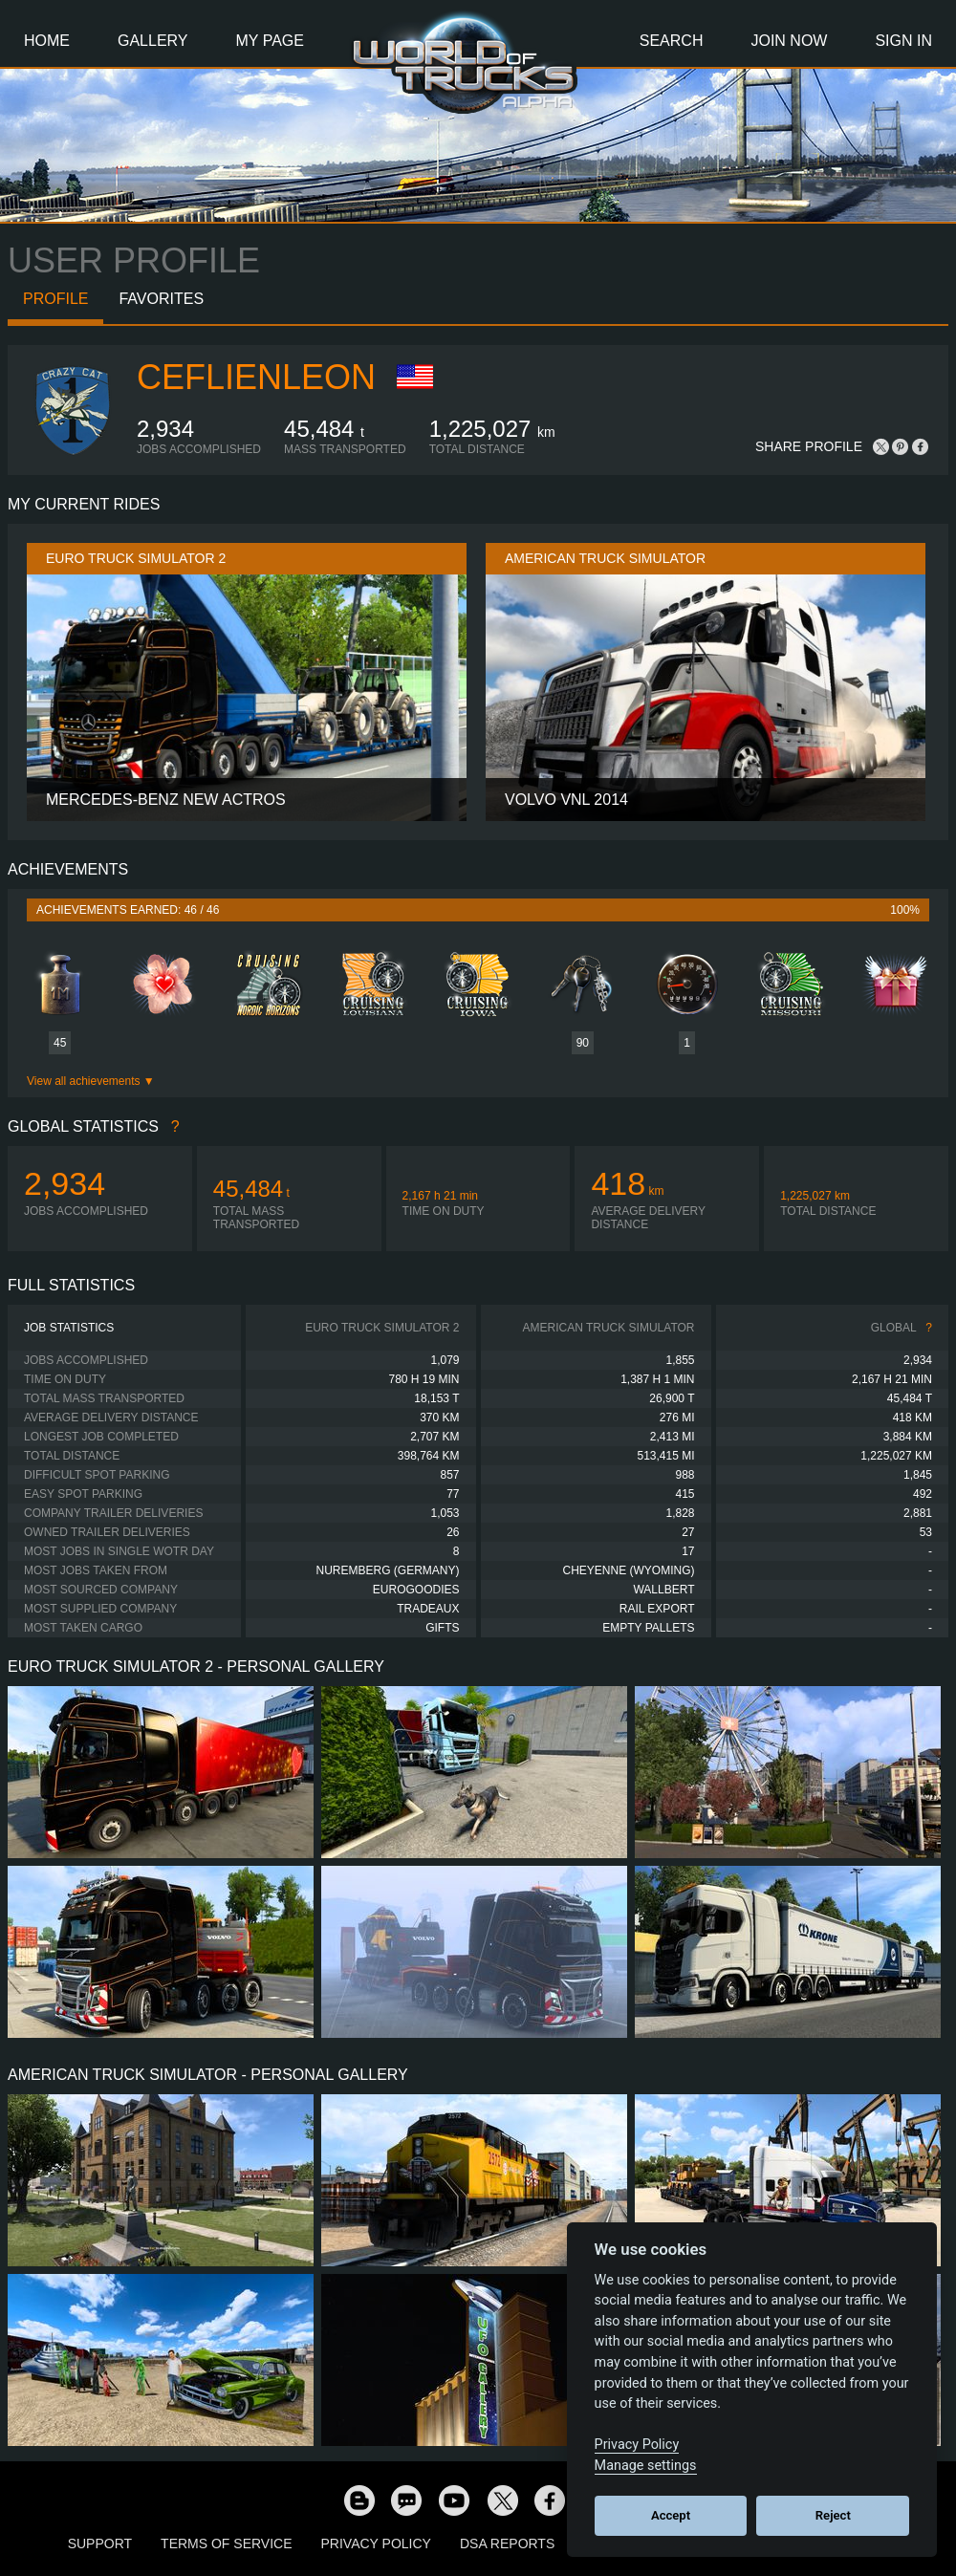 The image size is (956, 2576). What do you see at coordinates (376, 2543) in the screenshot?
I see `Privacy Policy` at bounding box center [376, 2543].